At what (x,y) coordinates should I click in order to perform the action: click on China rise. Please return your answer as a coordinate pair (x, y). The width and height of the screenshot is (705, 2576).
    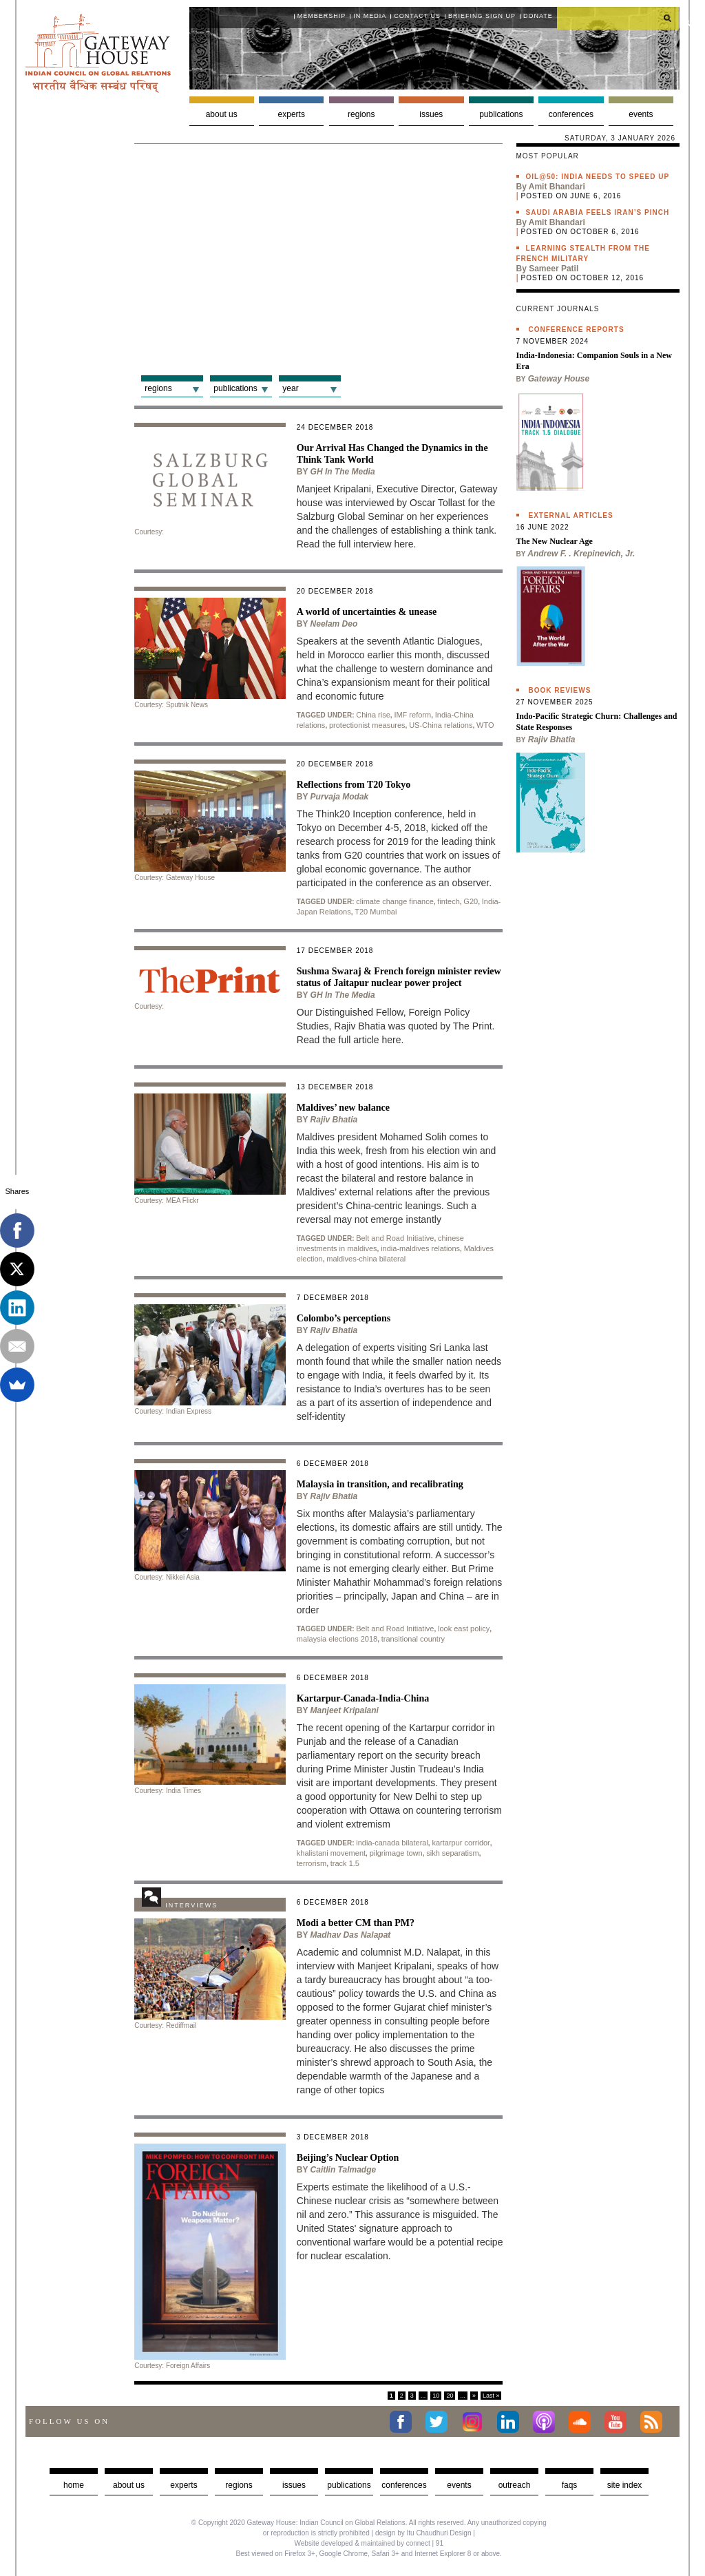
    Looking at the image, I should click on (373, 715).